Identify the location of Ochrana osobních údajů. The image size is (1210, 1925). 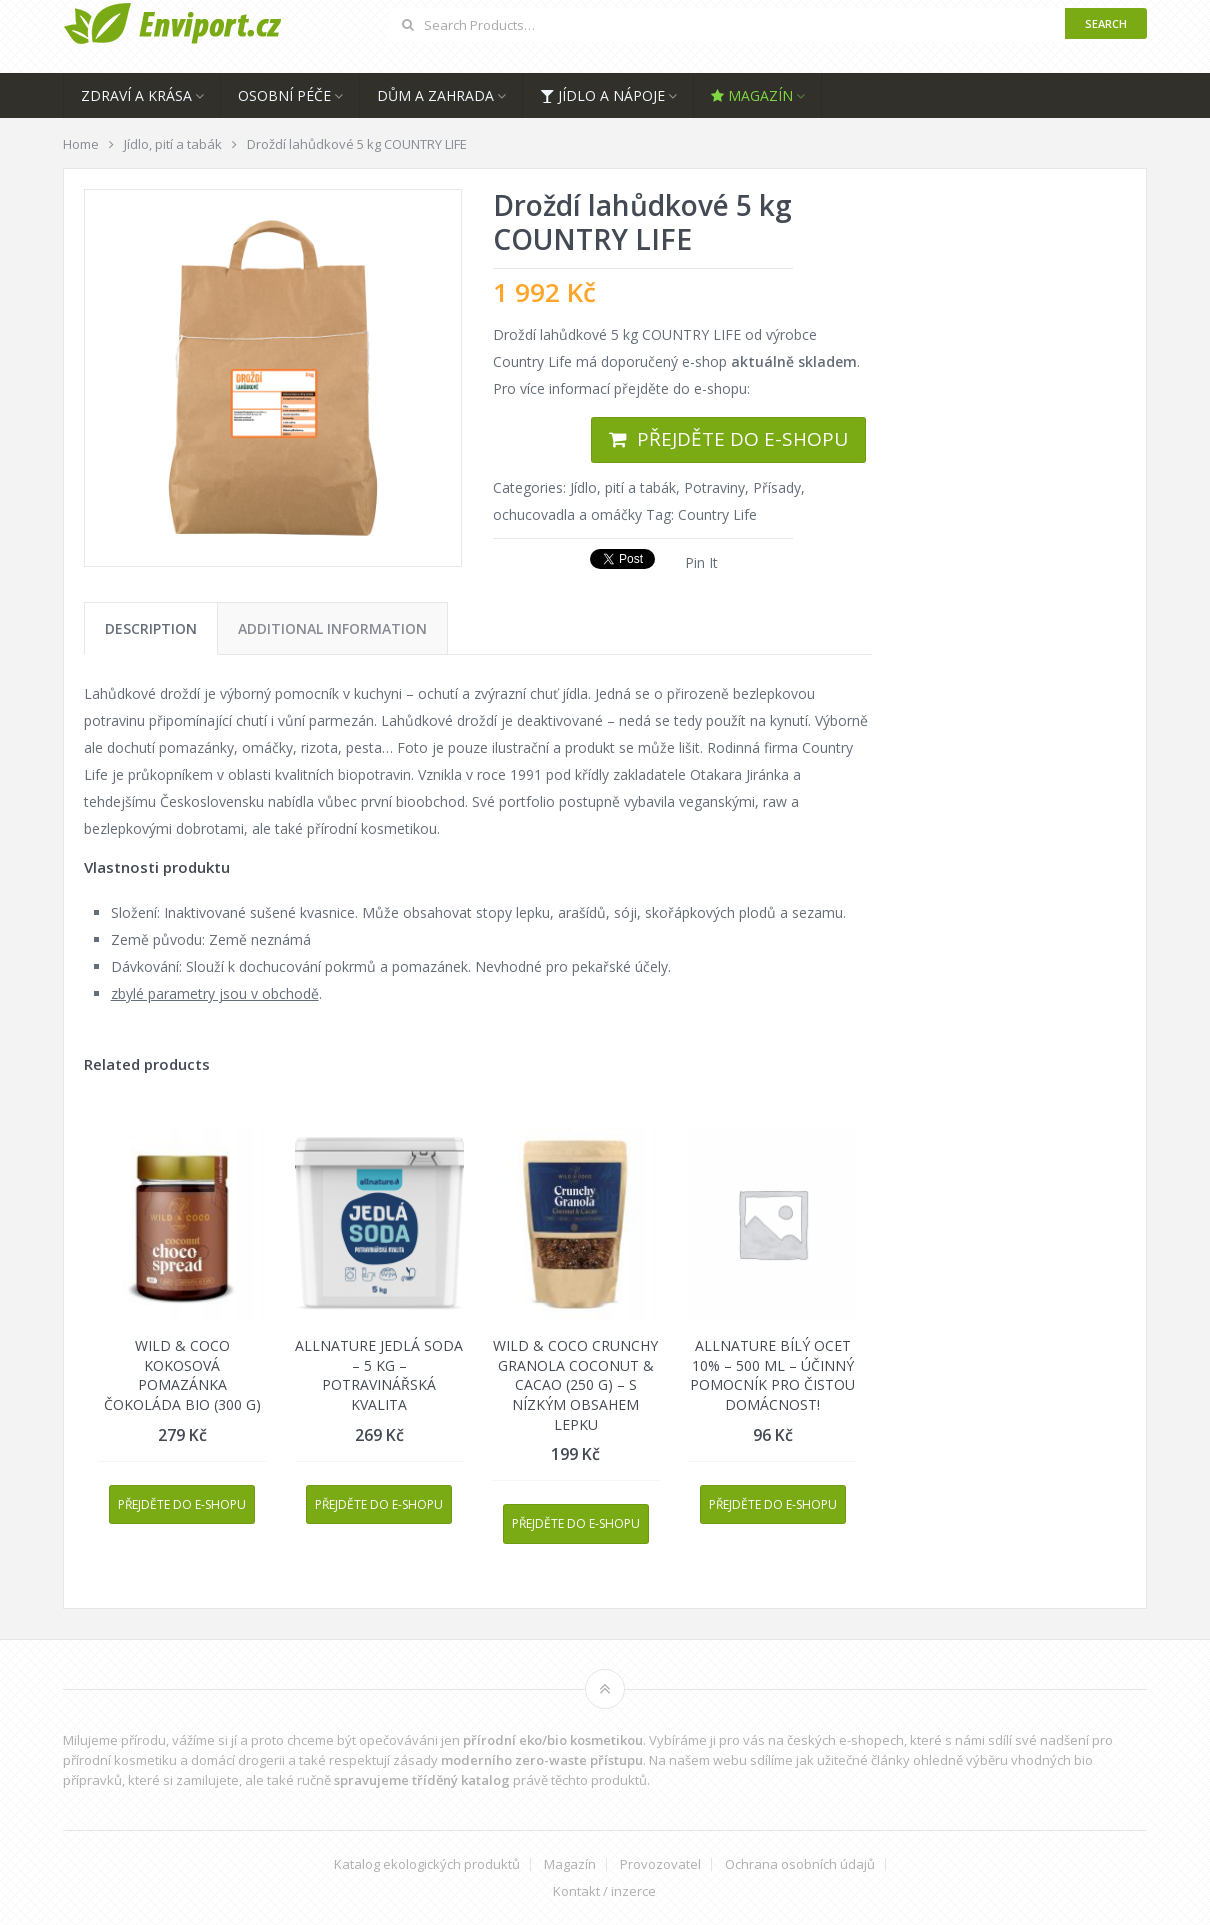
(800, 1864).